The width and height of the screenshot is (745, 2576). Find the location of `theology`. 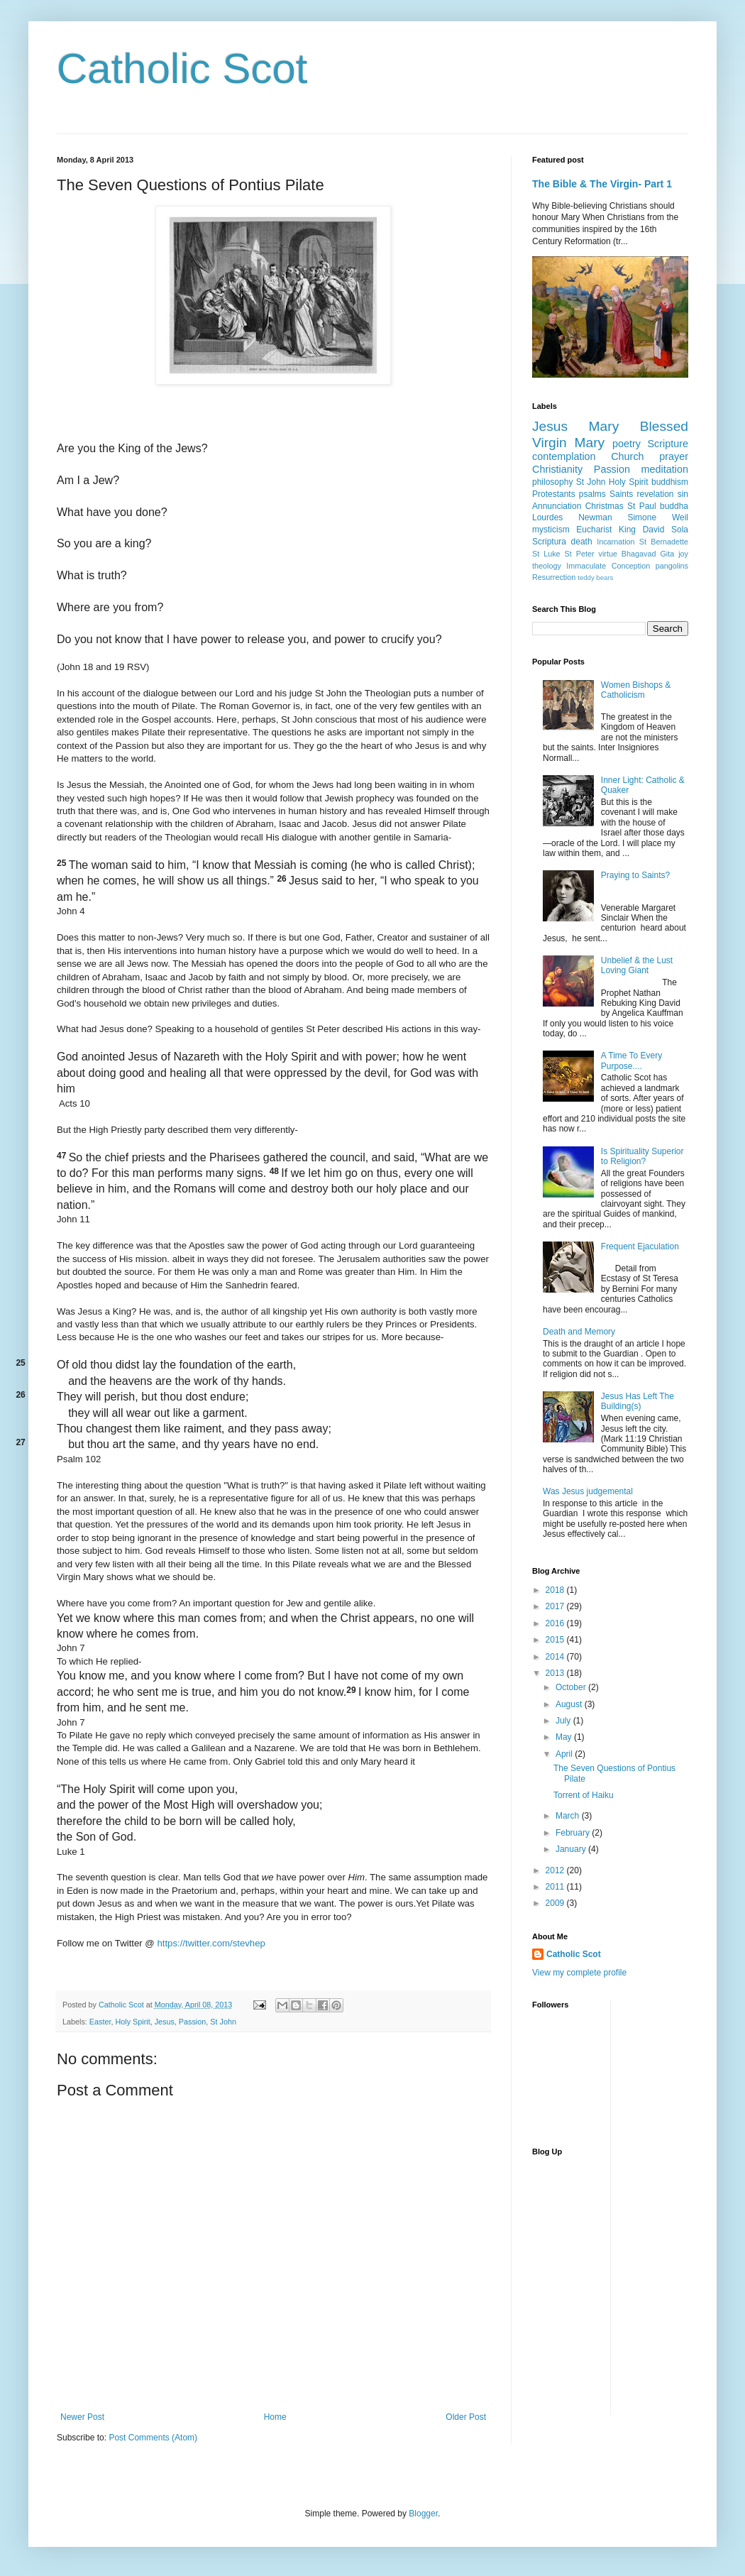

theology is located at coordinates (546, 565).